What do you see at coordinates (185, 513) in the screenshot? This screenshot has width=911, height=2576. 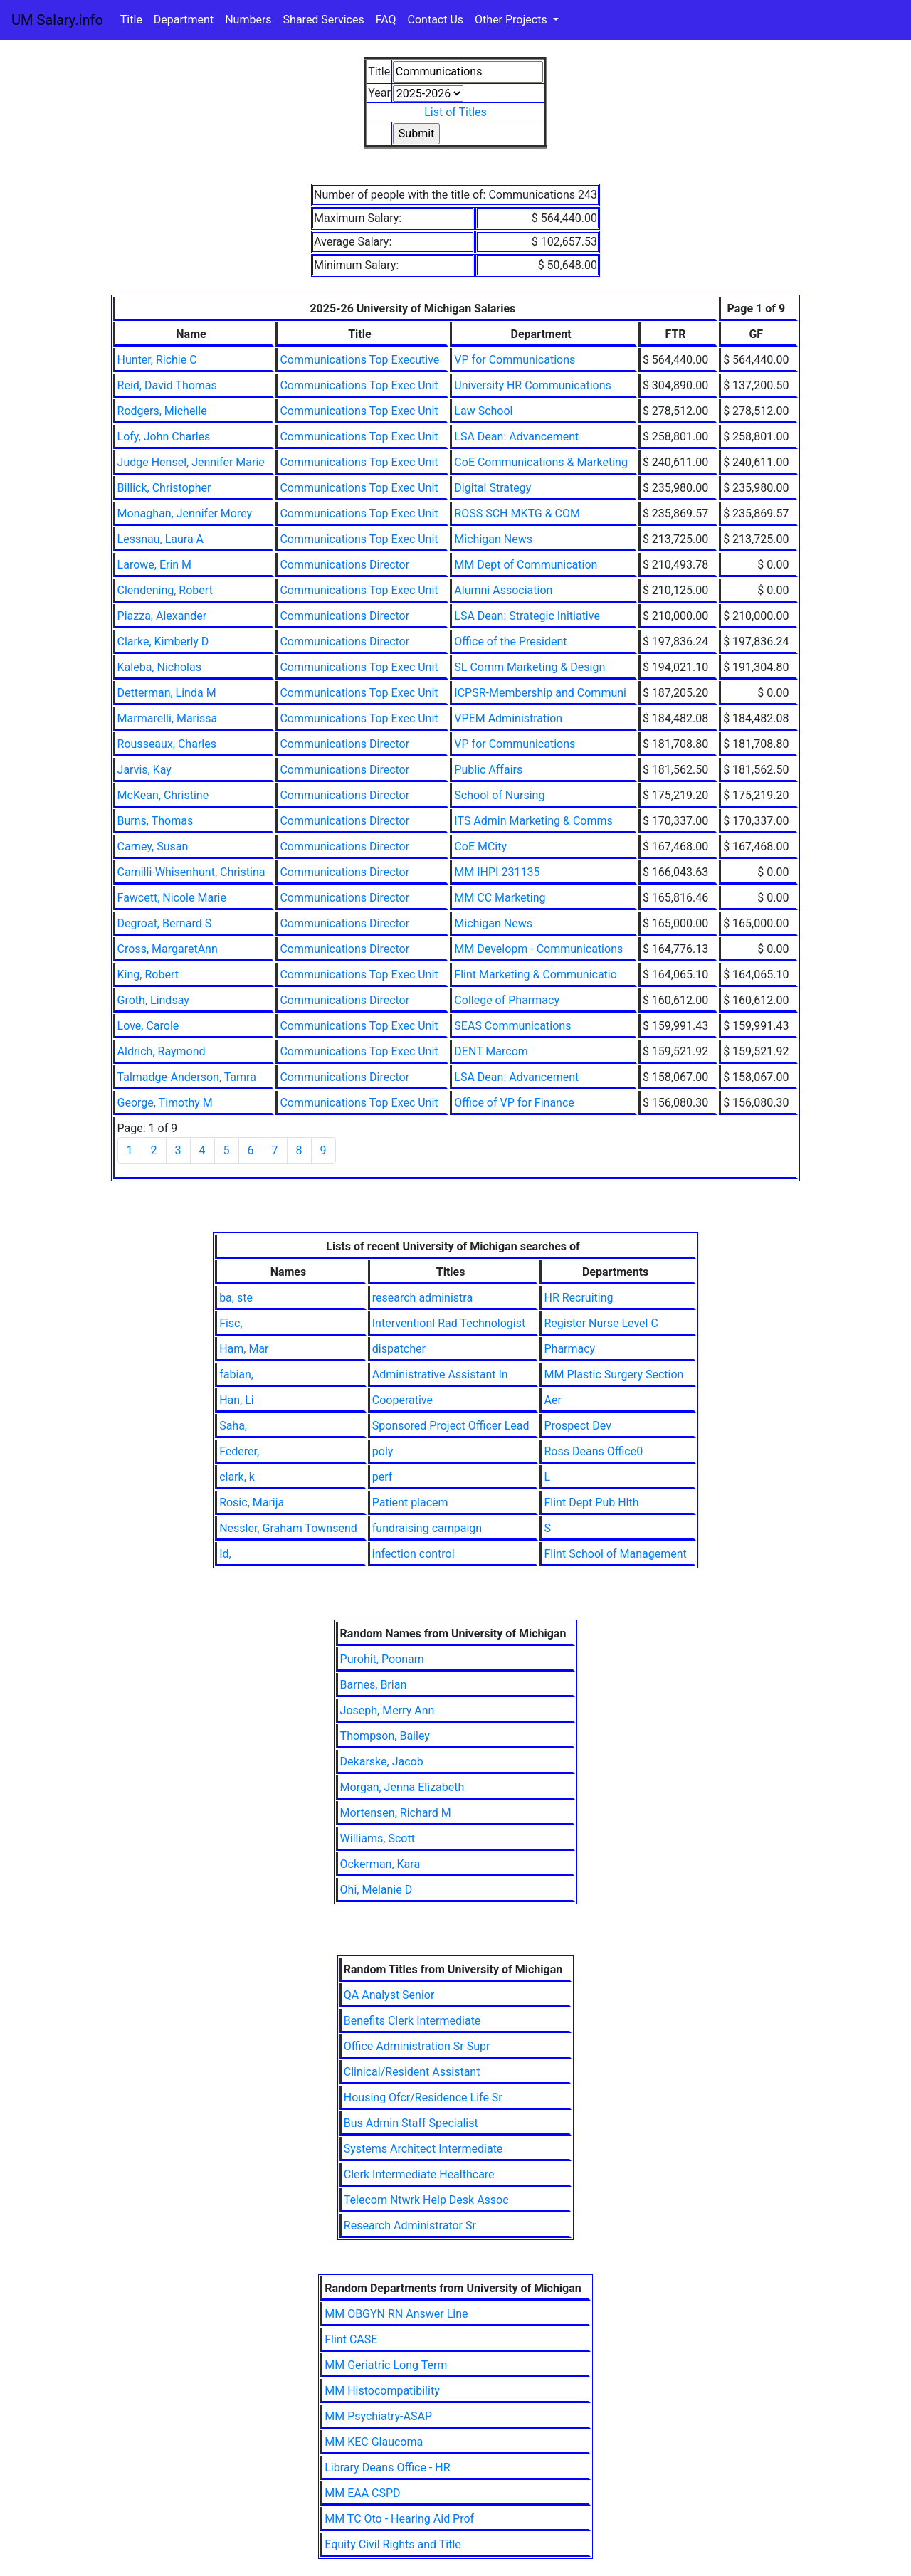 I see `Monaghan, Jennifer Morey` at bounding box center [185, 513].